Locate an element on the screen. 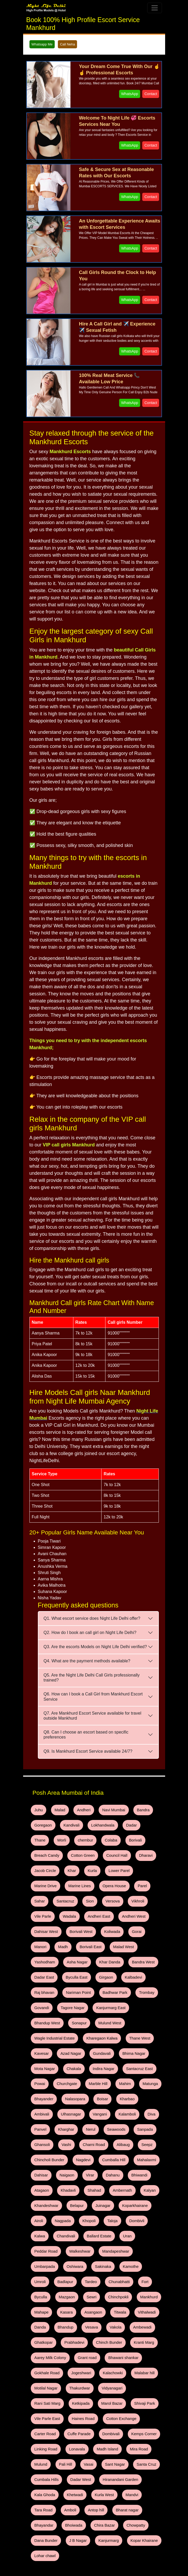 This screenshot has width=188, height=2576. Sonapur is located at coordinates (40, 1987).